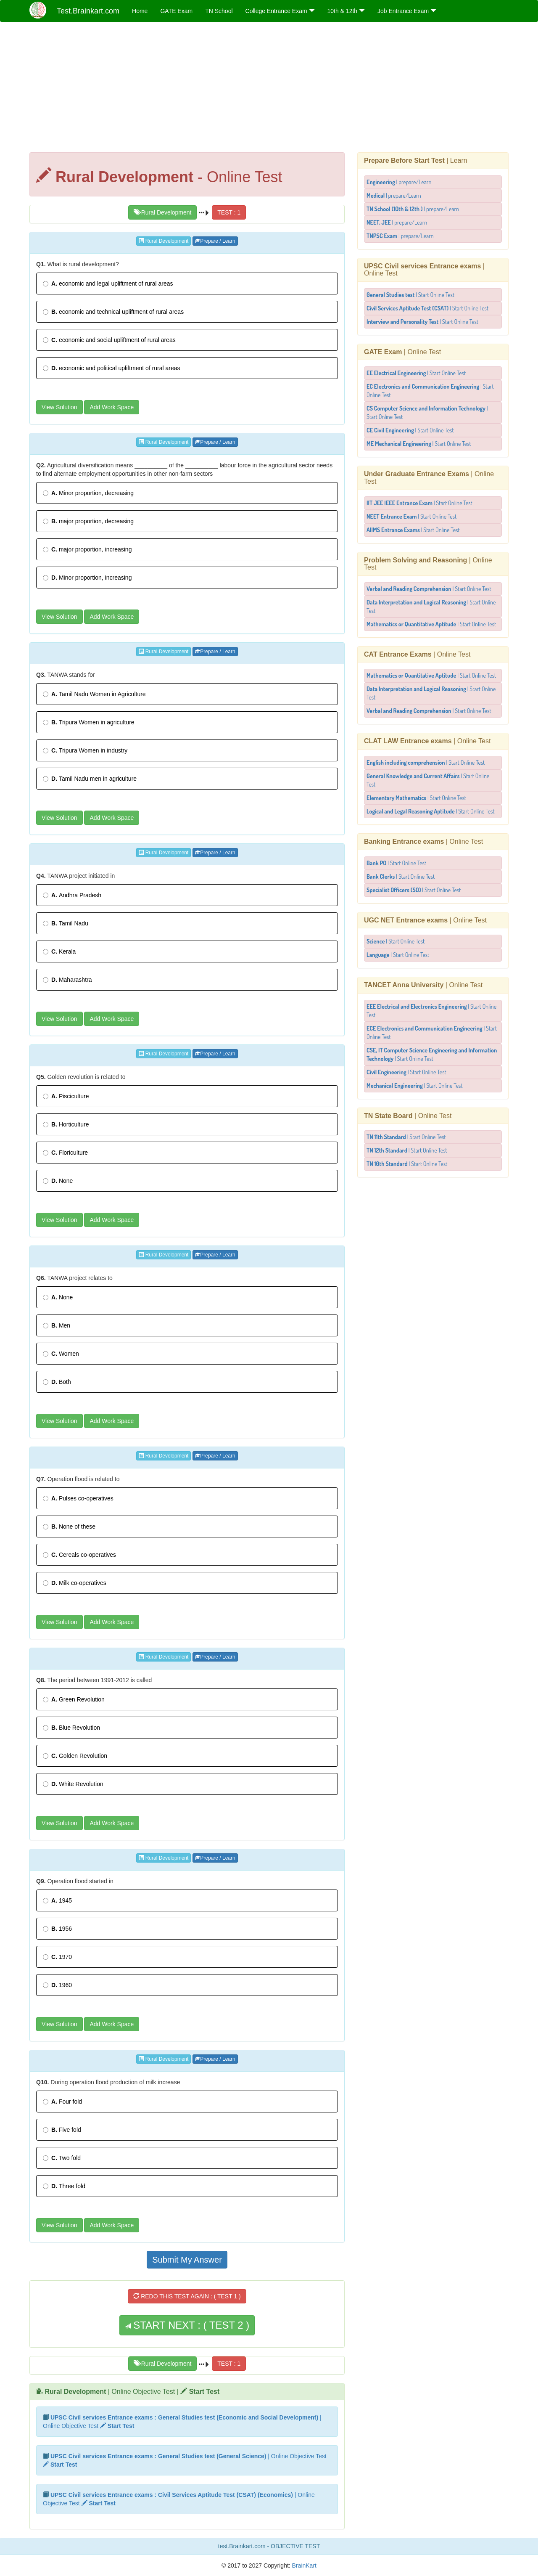 The image size is (538, 2576). What do you see at coordinates (59, 407) in the screenshot?
I see `View Solution` at bounding box center [59, 407].